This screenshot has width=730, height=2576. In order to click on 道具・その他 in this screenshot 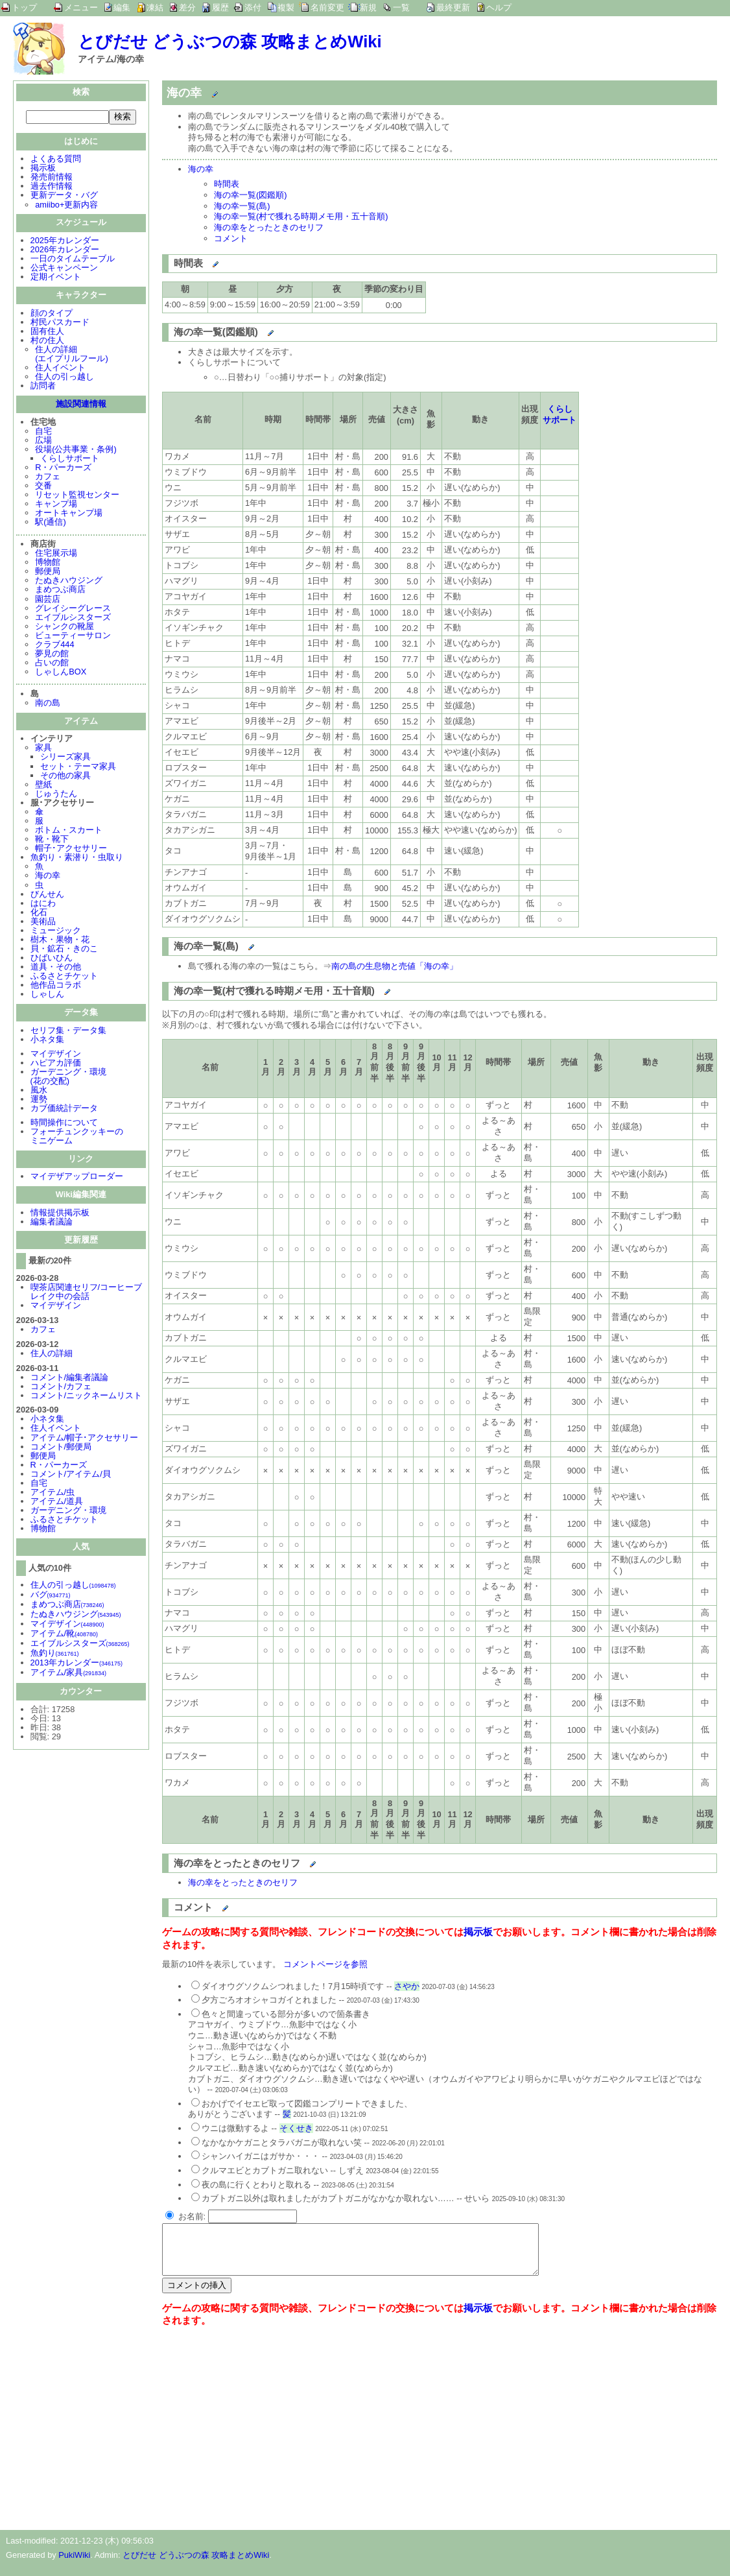, I will do `click(55, 968)`.